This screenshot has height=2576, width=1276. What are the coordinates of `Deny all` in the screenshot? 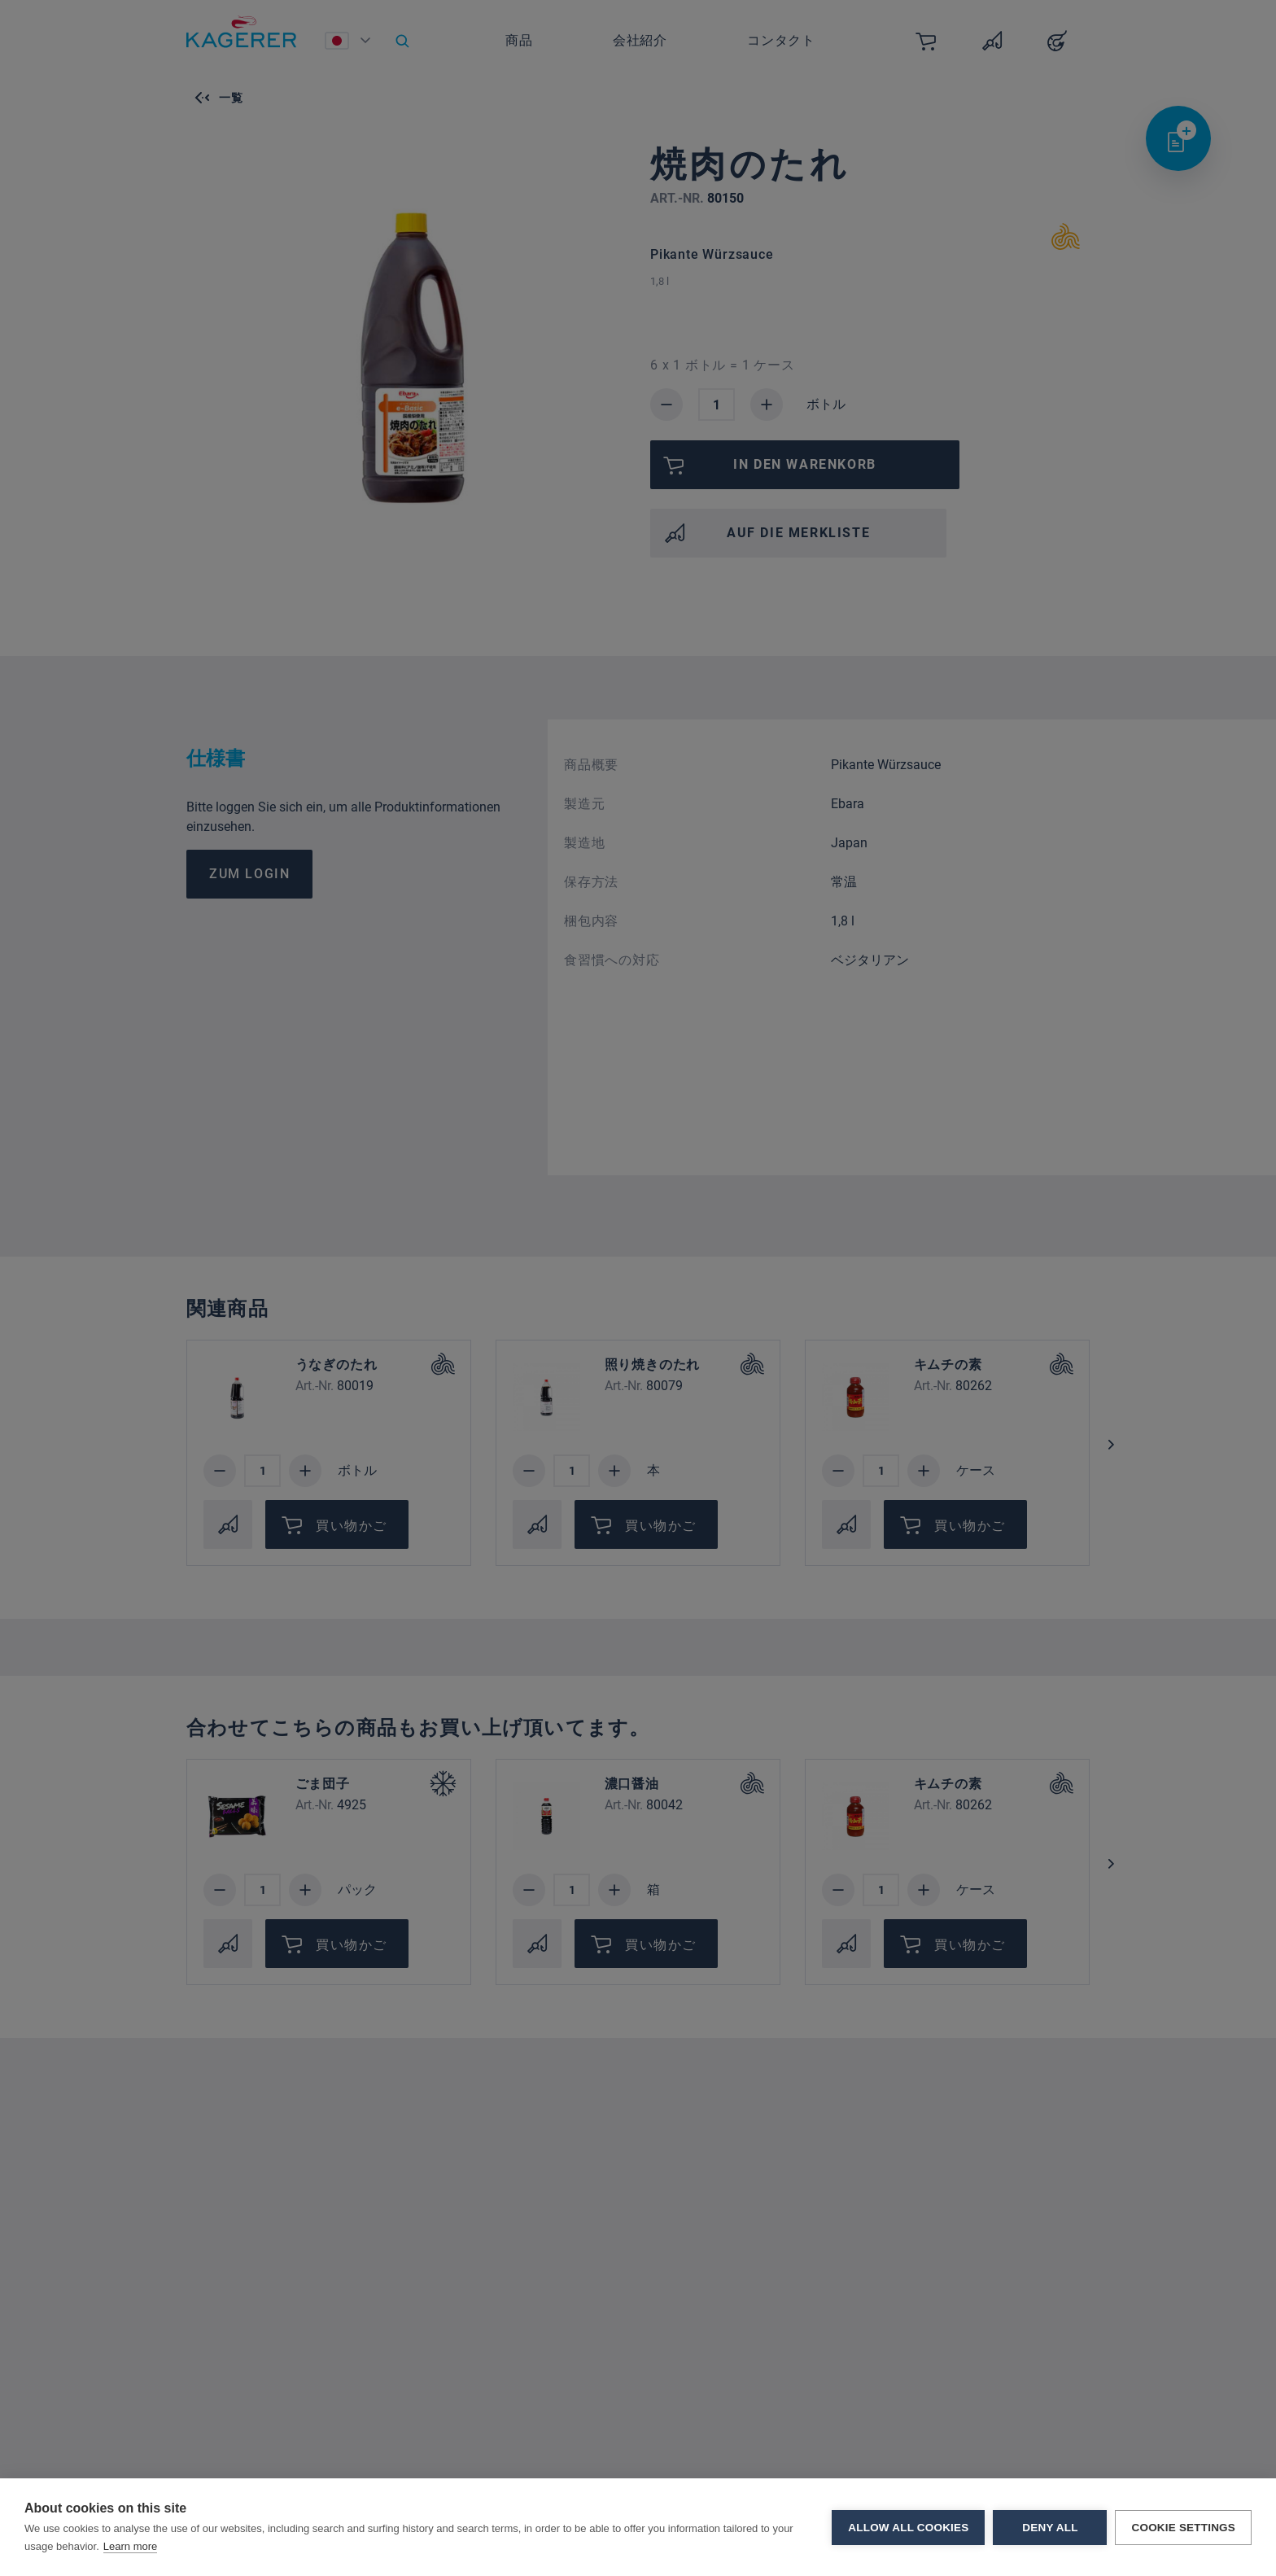 It's located at (1049, 2527).